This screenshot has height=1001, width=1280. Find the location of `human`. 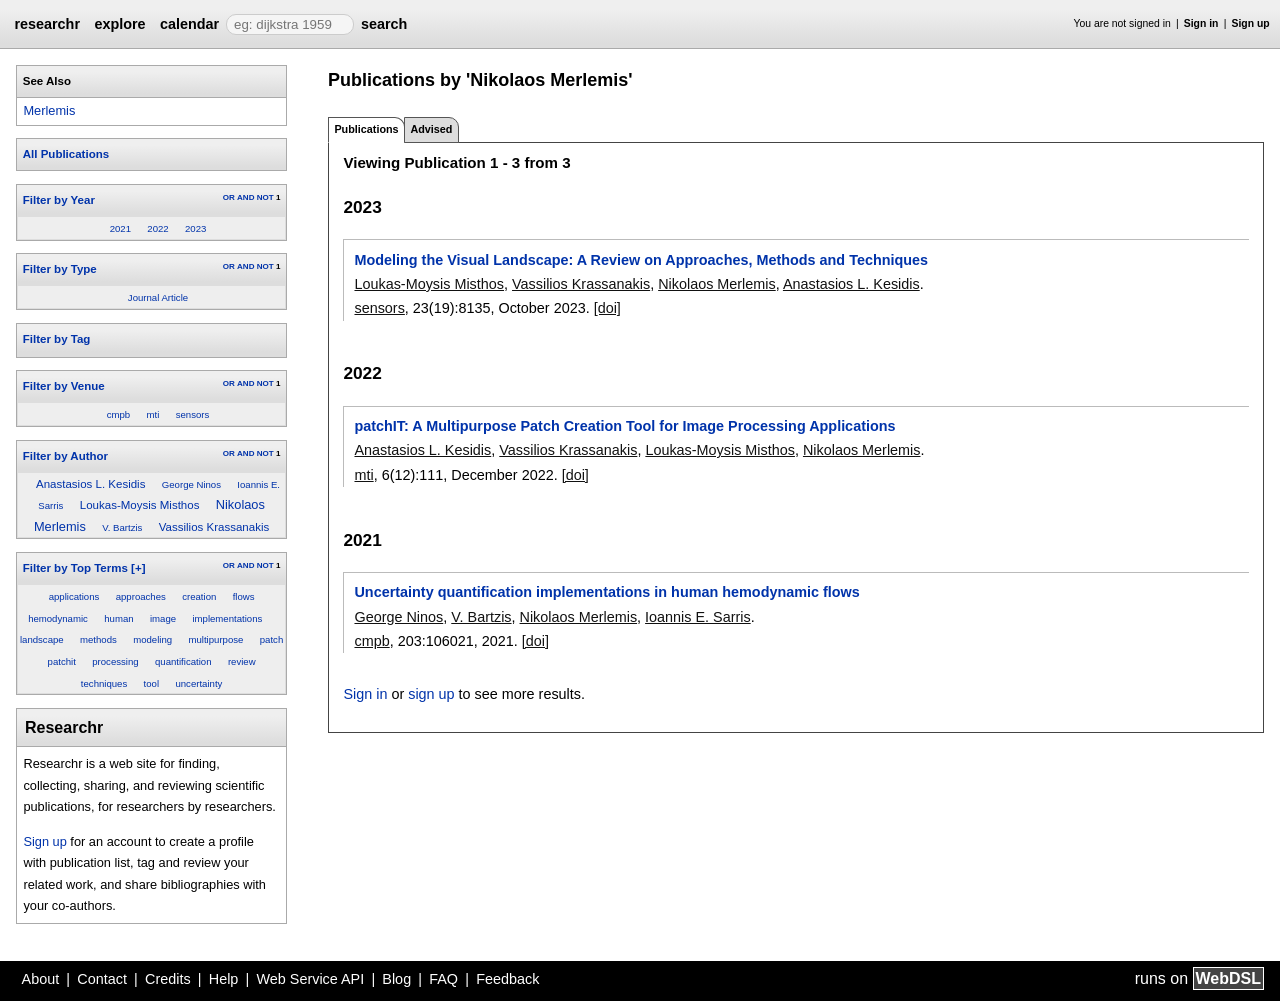

human is located at coordinates (118, 618).